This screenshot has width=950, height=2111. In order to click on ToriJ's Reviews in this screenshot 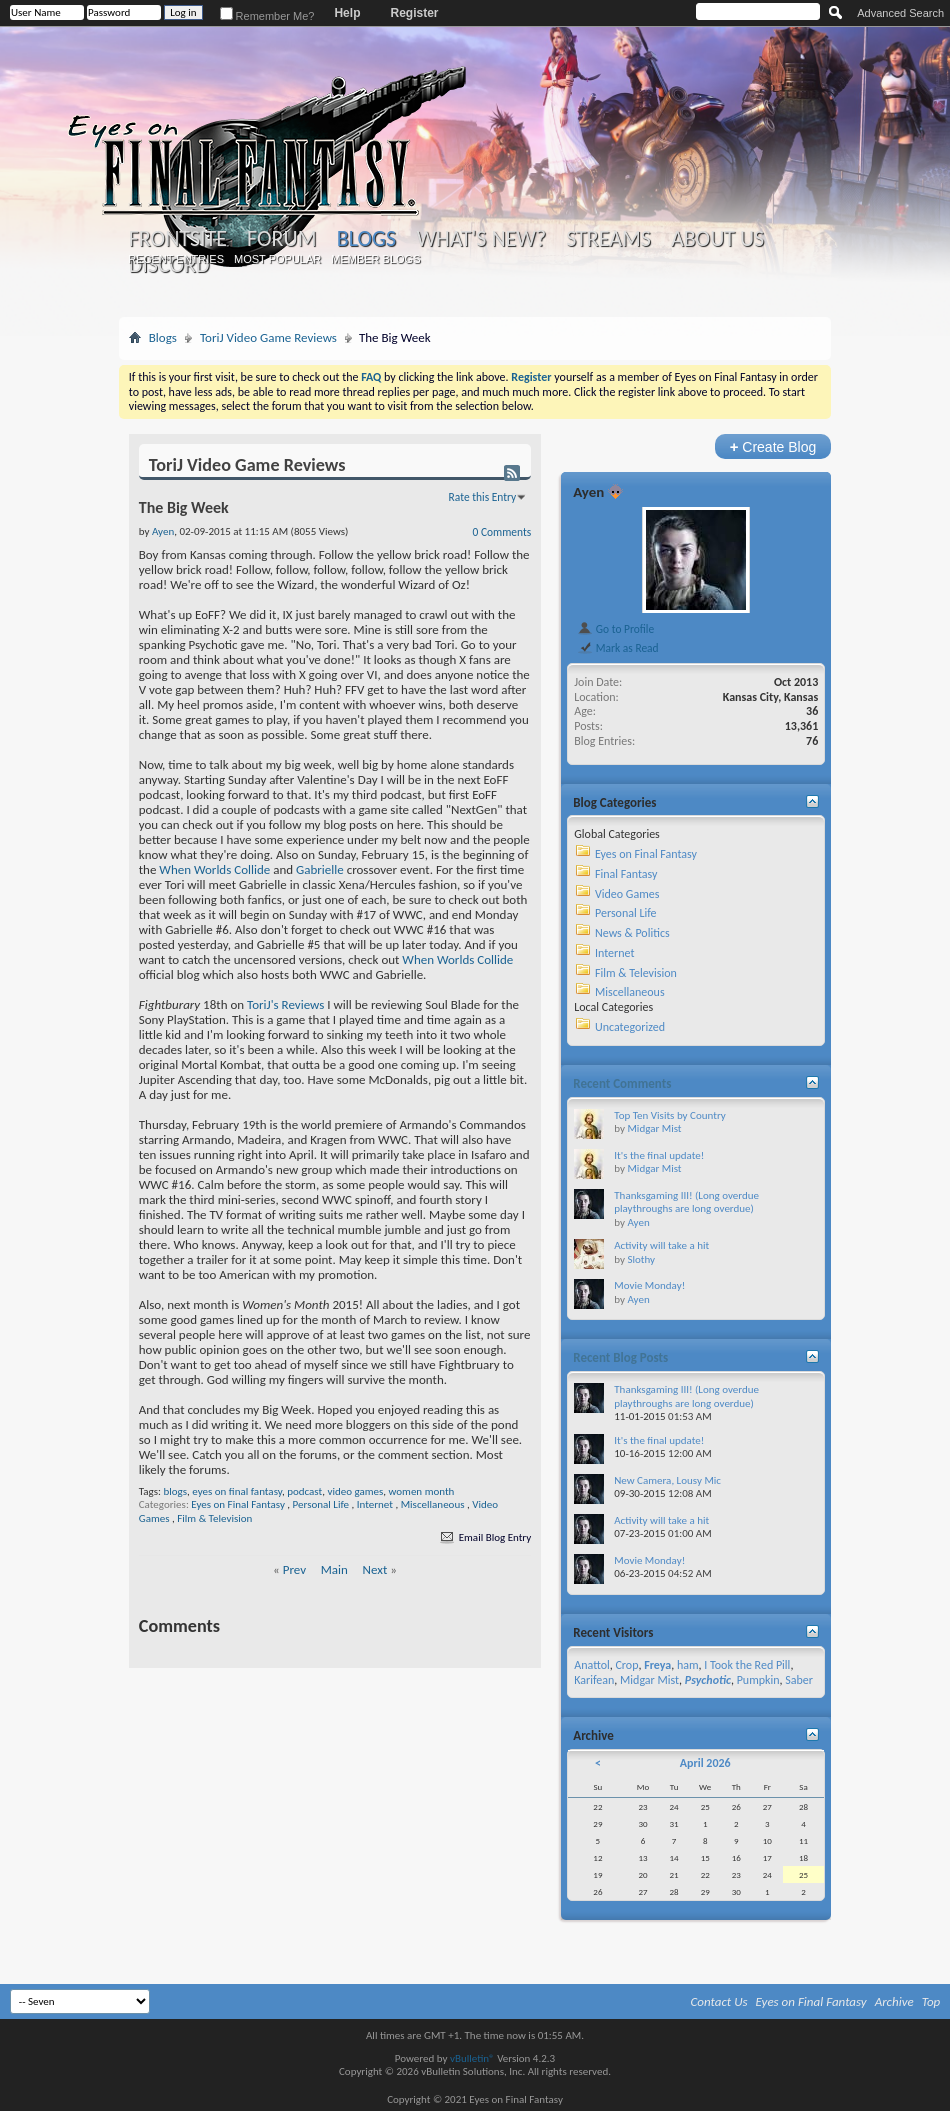, I will do `click(285, 1004)`.